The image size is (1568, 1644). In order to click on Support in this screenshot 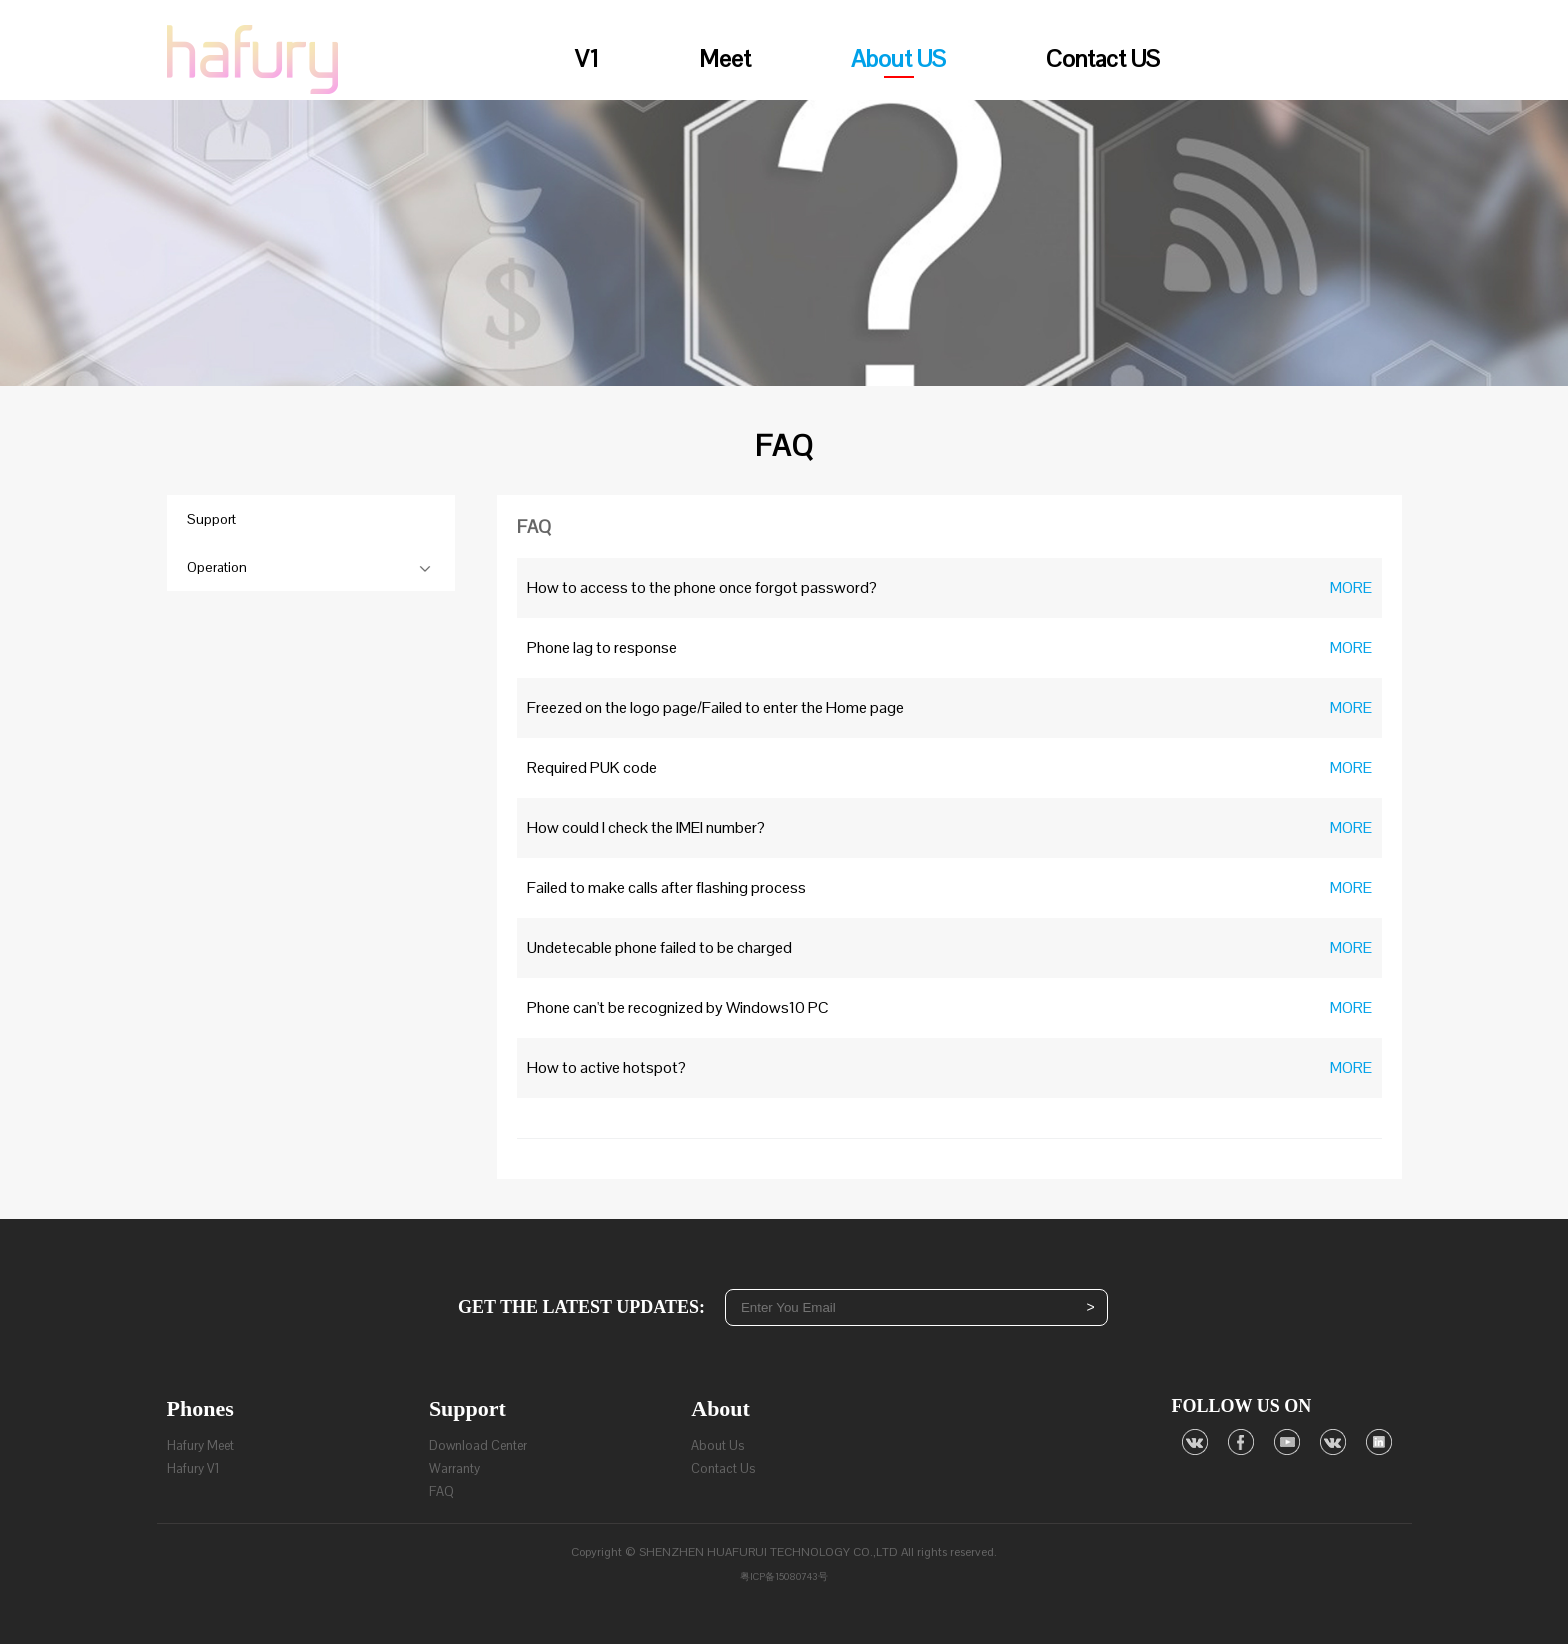, I will do `click(211, 519)`.